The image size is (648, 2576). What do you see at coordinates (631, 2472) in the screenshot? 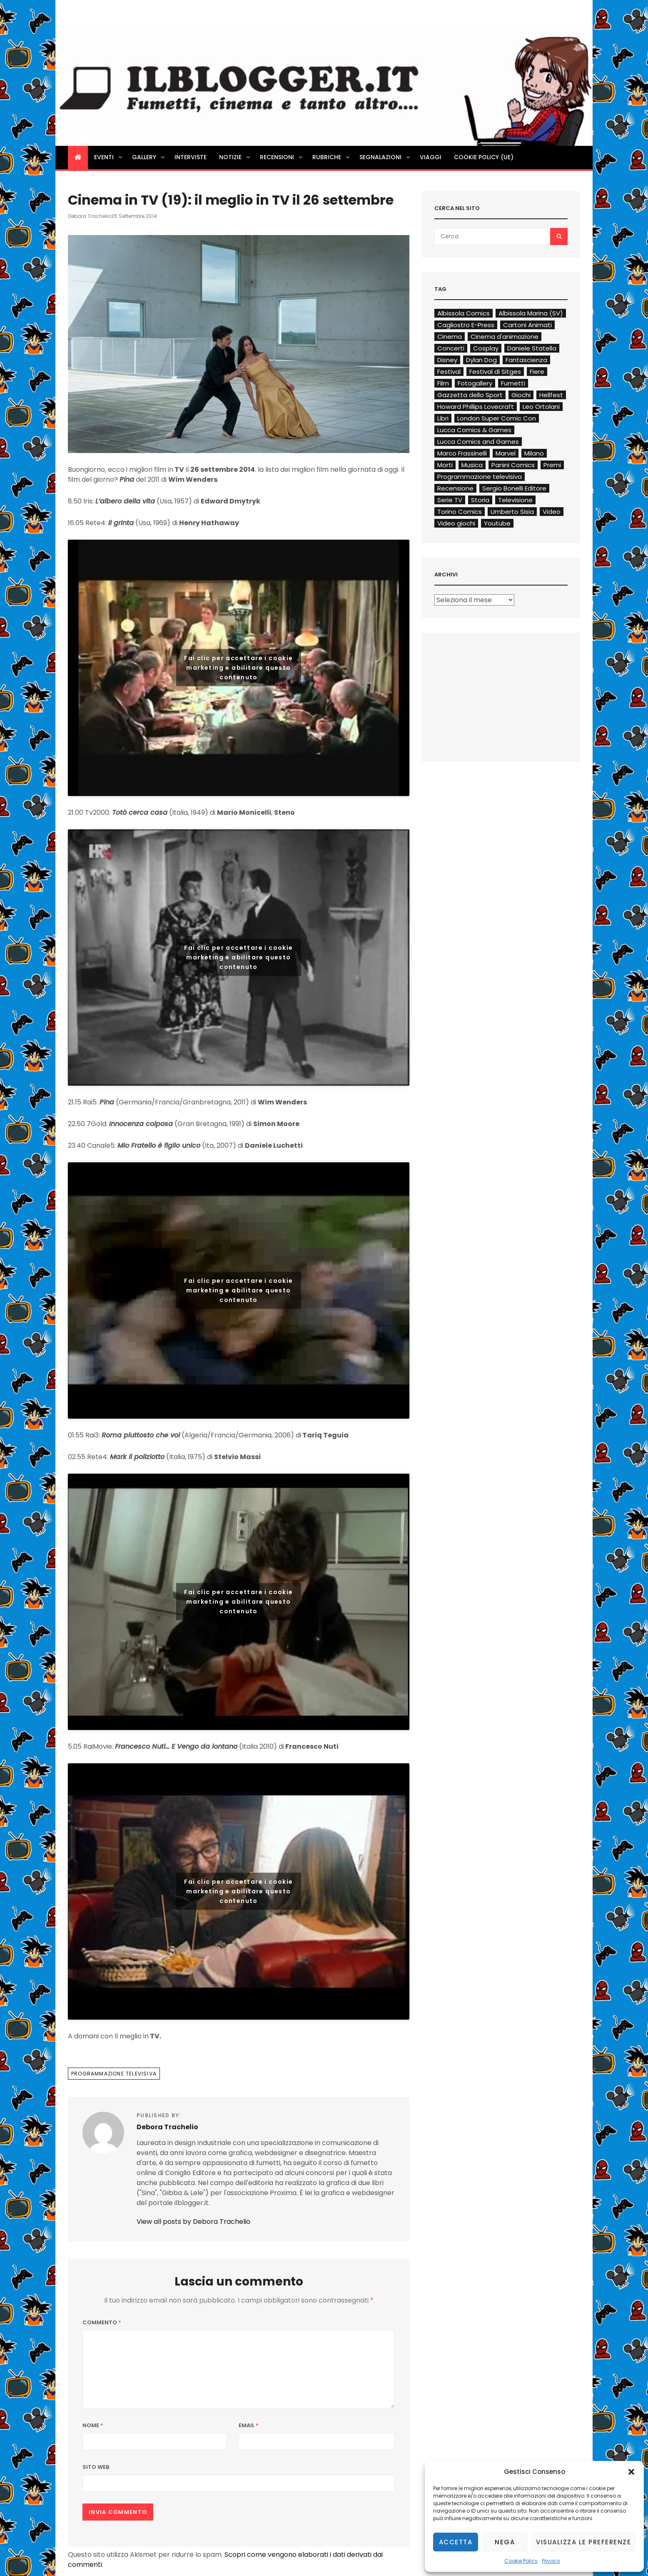
I see `[button]` at bounding box center [631, 2472].